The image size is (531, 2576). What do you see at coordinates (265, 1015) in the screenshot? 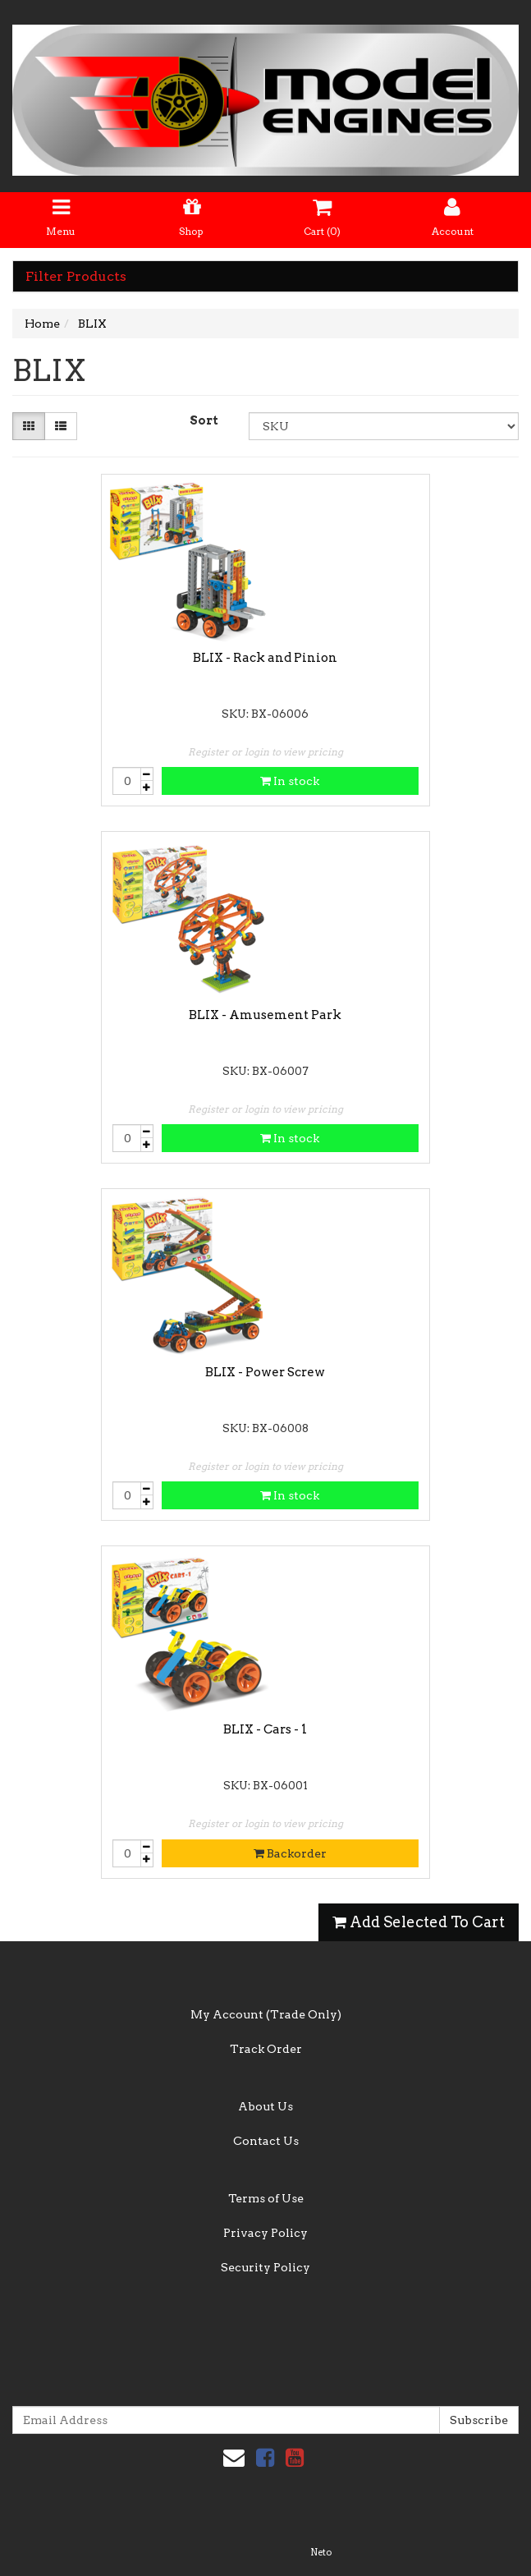
I see `BLIX - Amusement Park` at bounding box center [265, 1015].